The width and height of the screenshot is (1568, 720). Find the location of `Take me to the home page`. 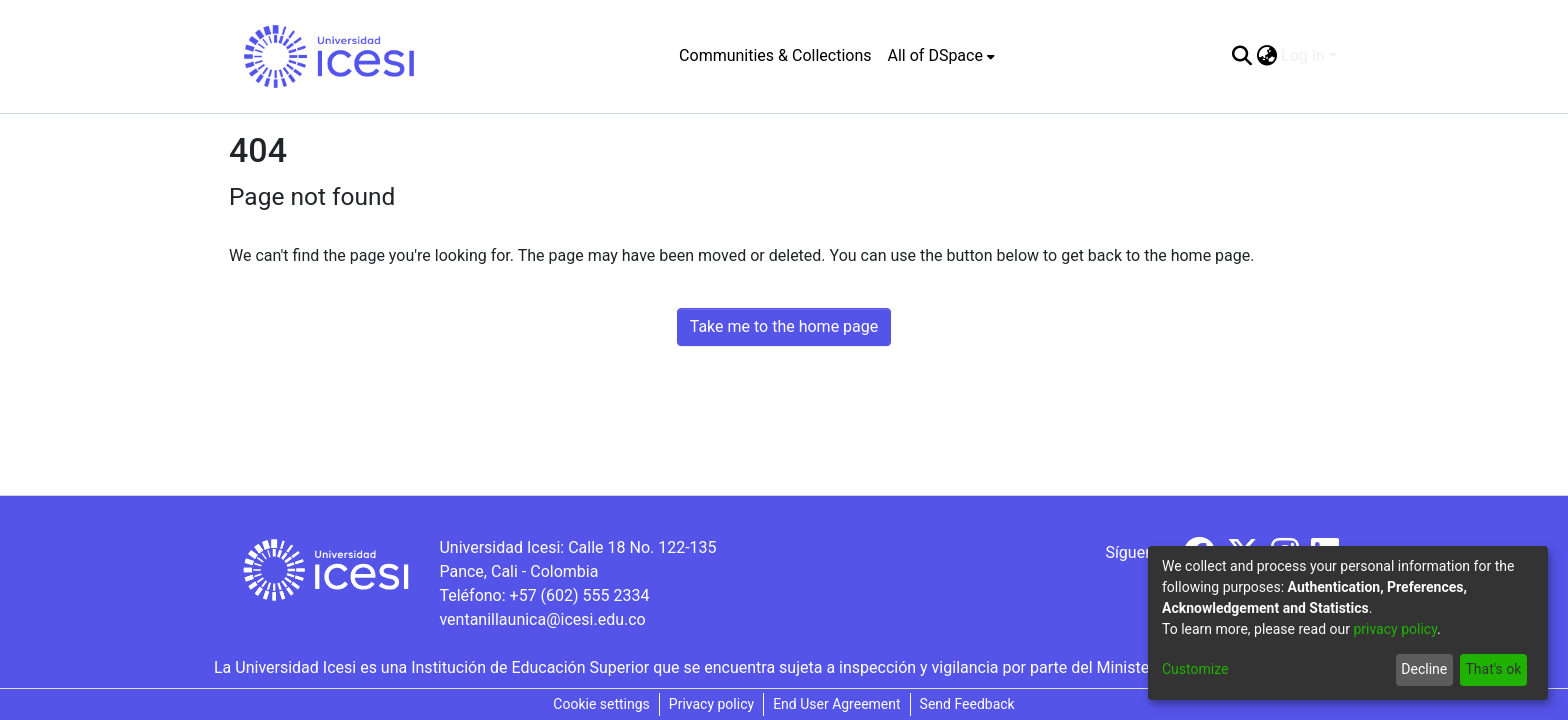

Take me to the home page is located at coordinates (784, 326).